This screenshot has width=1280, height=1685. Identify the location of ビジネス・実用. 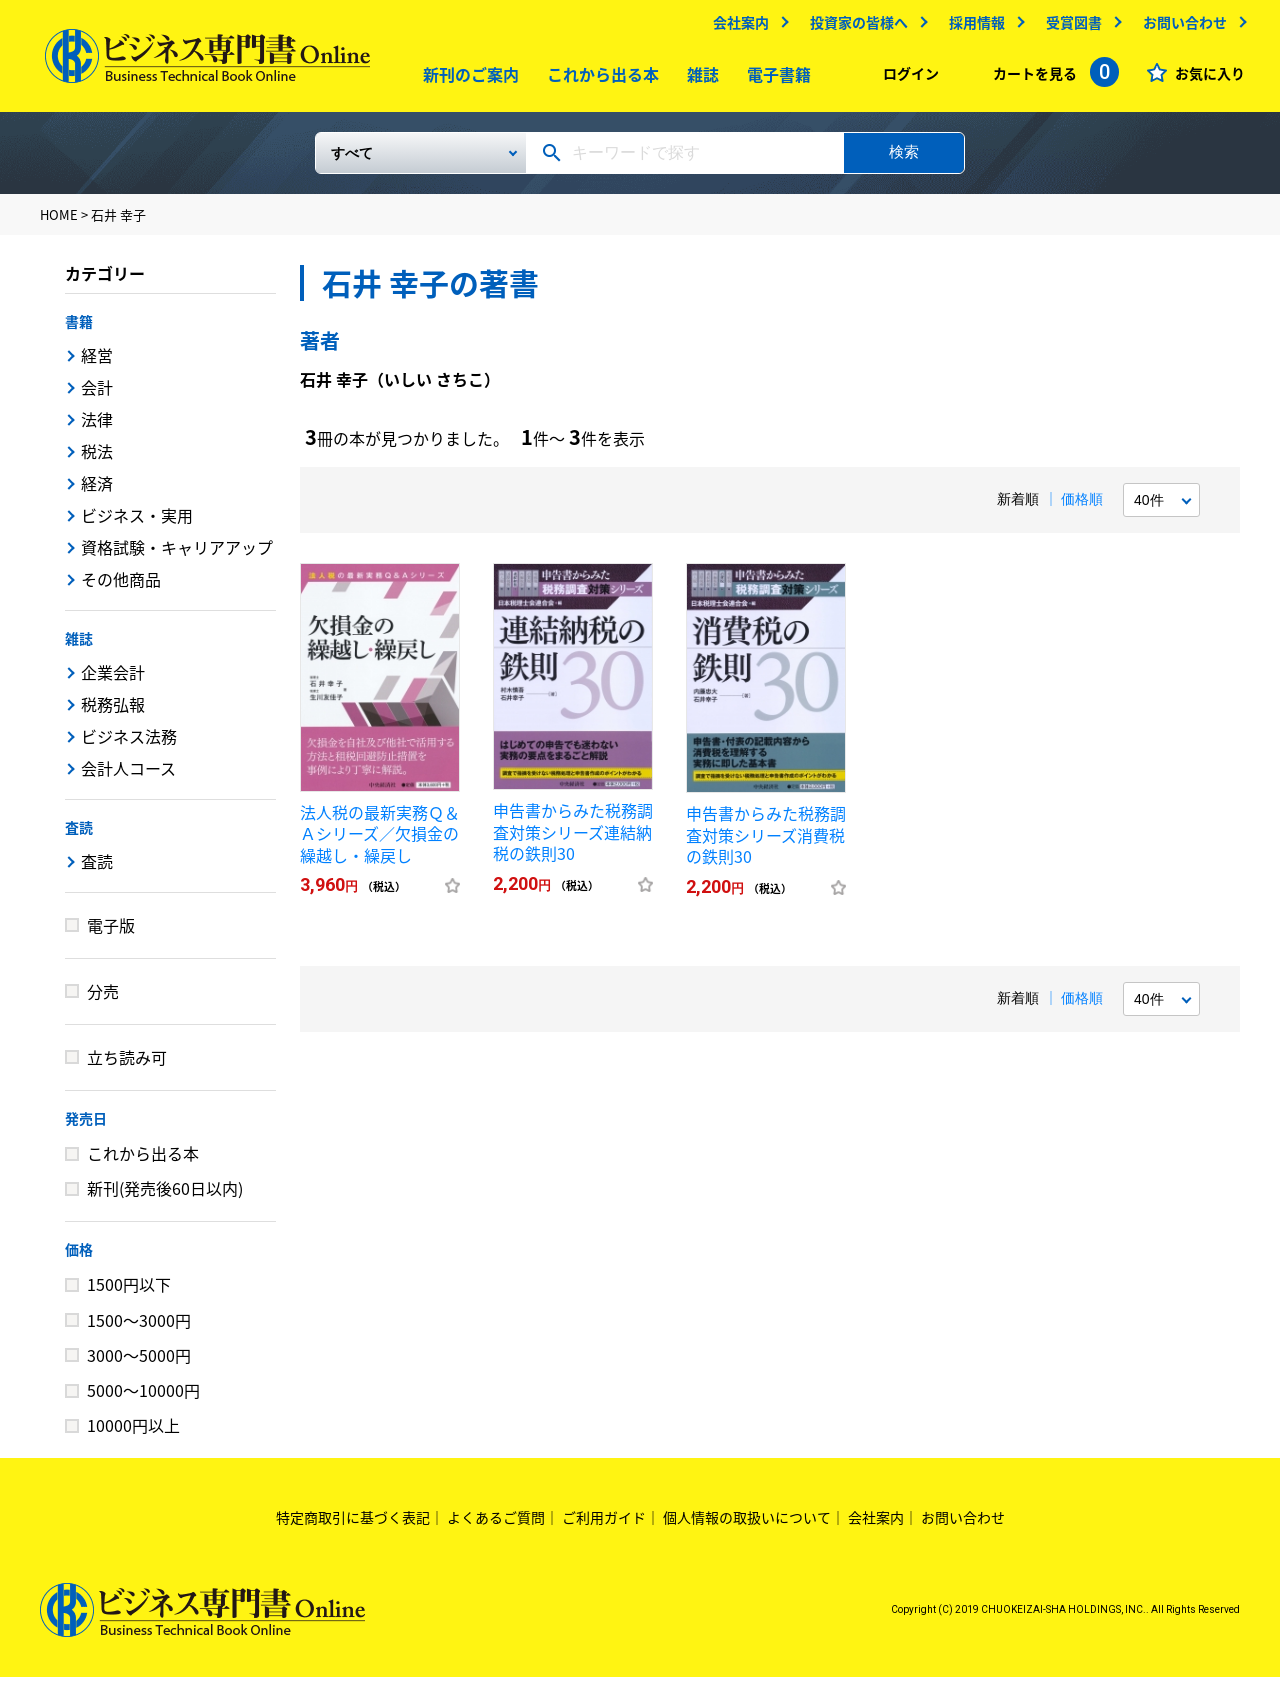
(137, 523).